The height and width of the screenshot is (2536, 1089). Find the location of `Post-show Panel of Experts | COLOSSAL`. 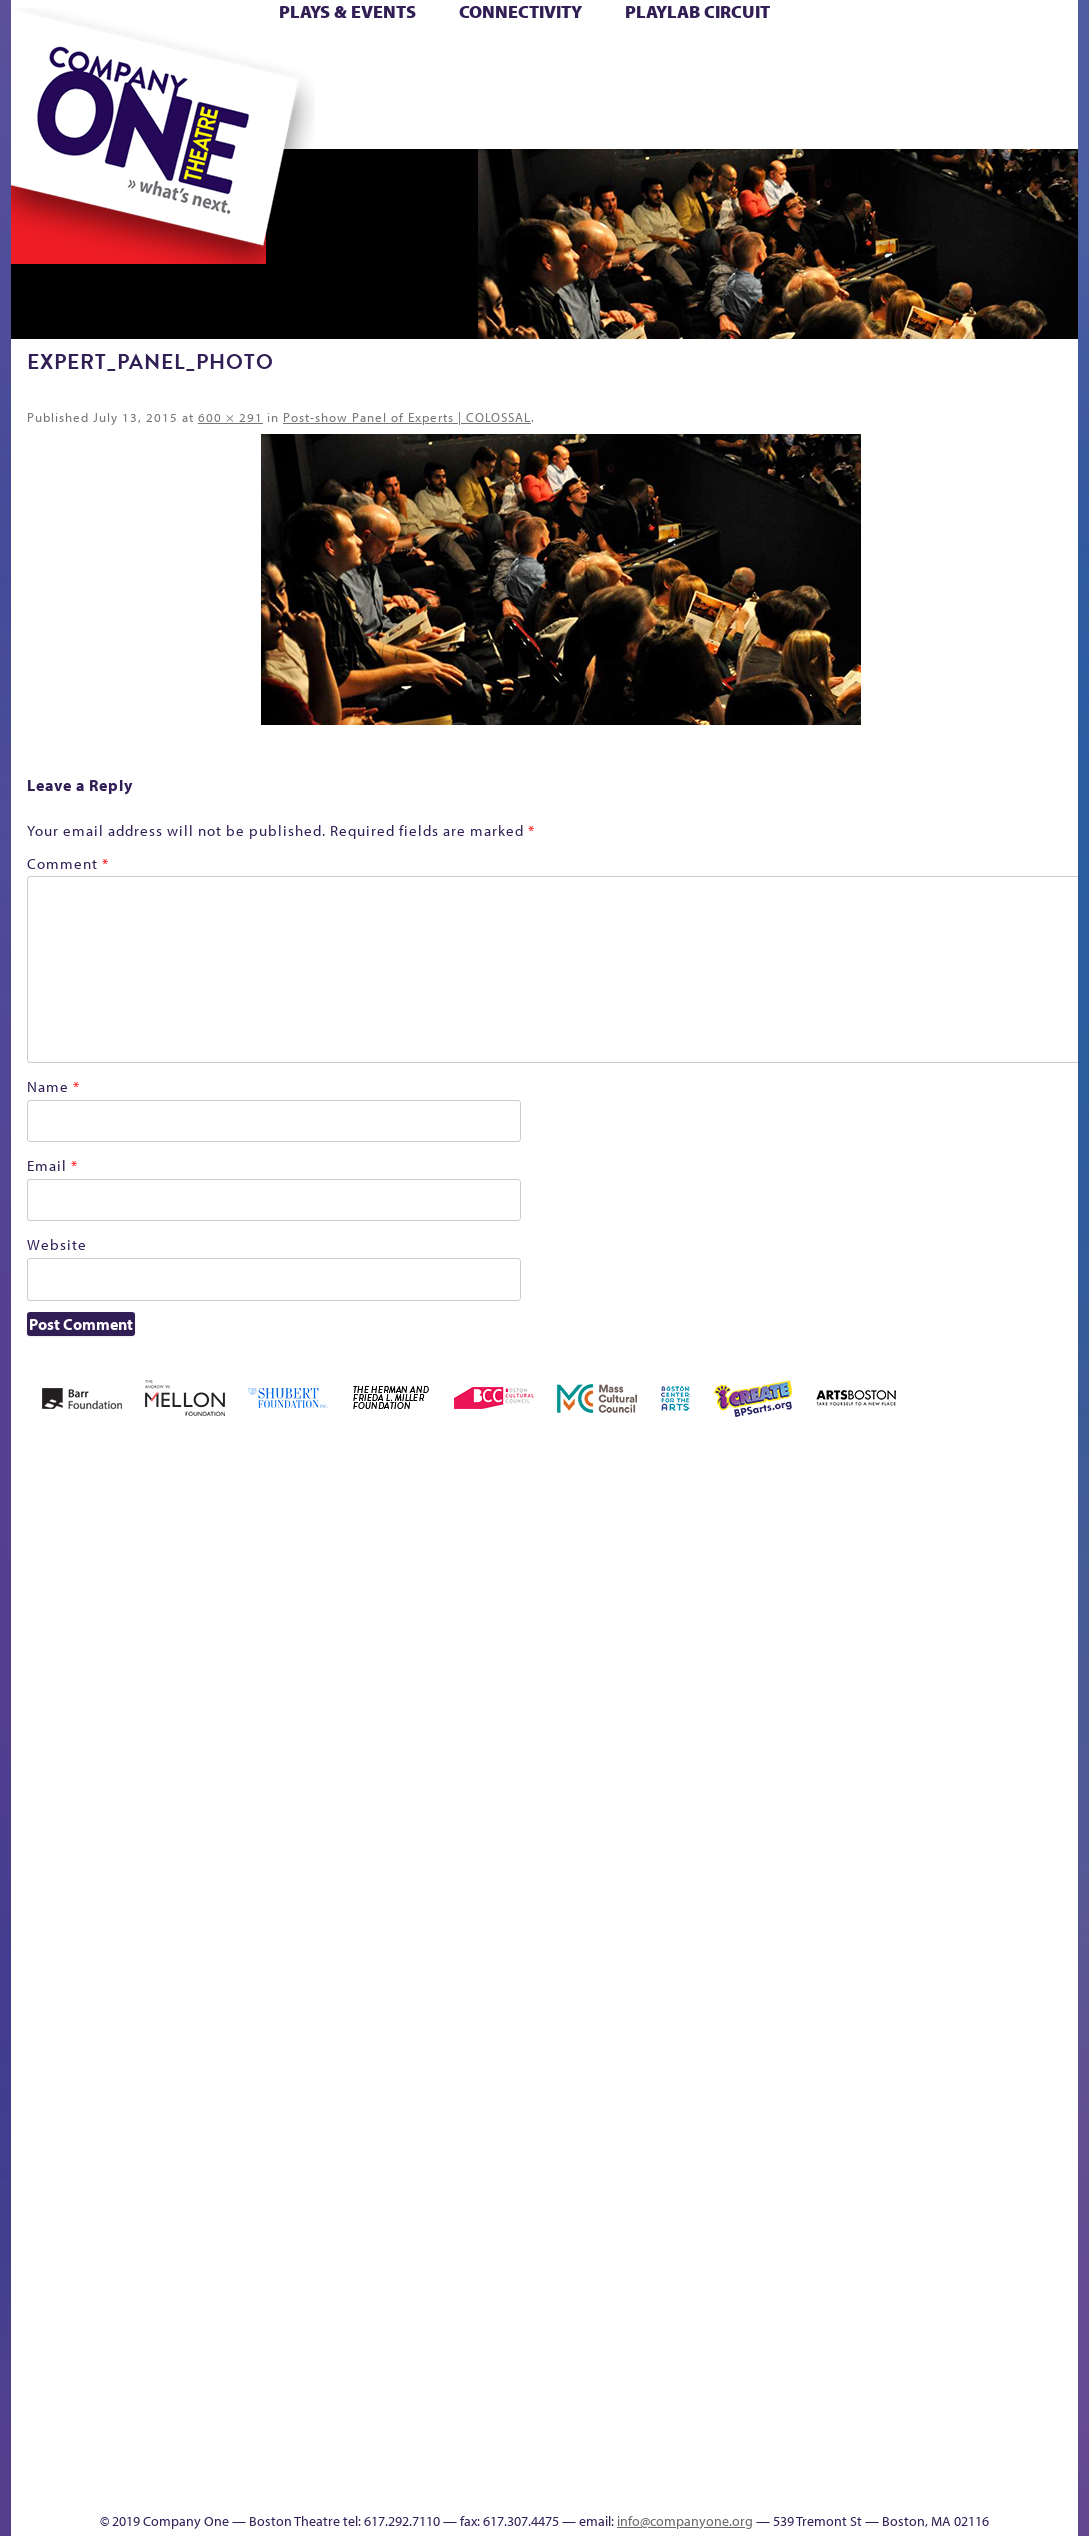

Post-show Panel of Experts | COLOSSAL is located at coordinates (407, 417).